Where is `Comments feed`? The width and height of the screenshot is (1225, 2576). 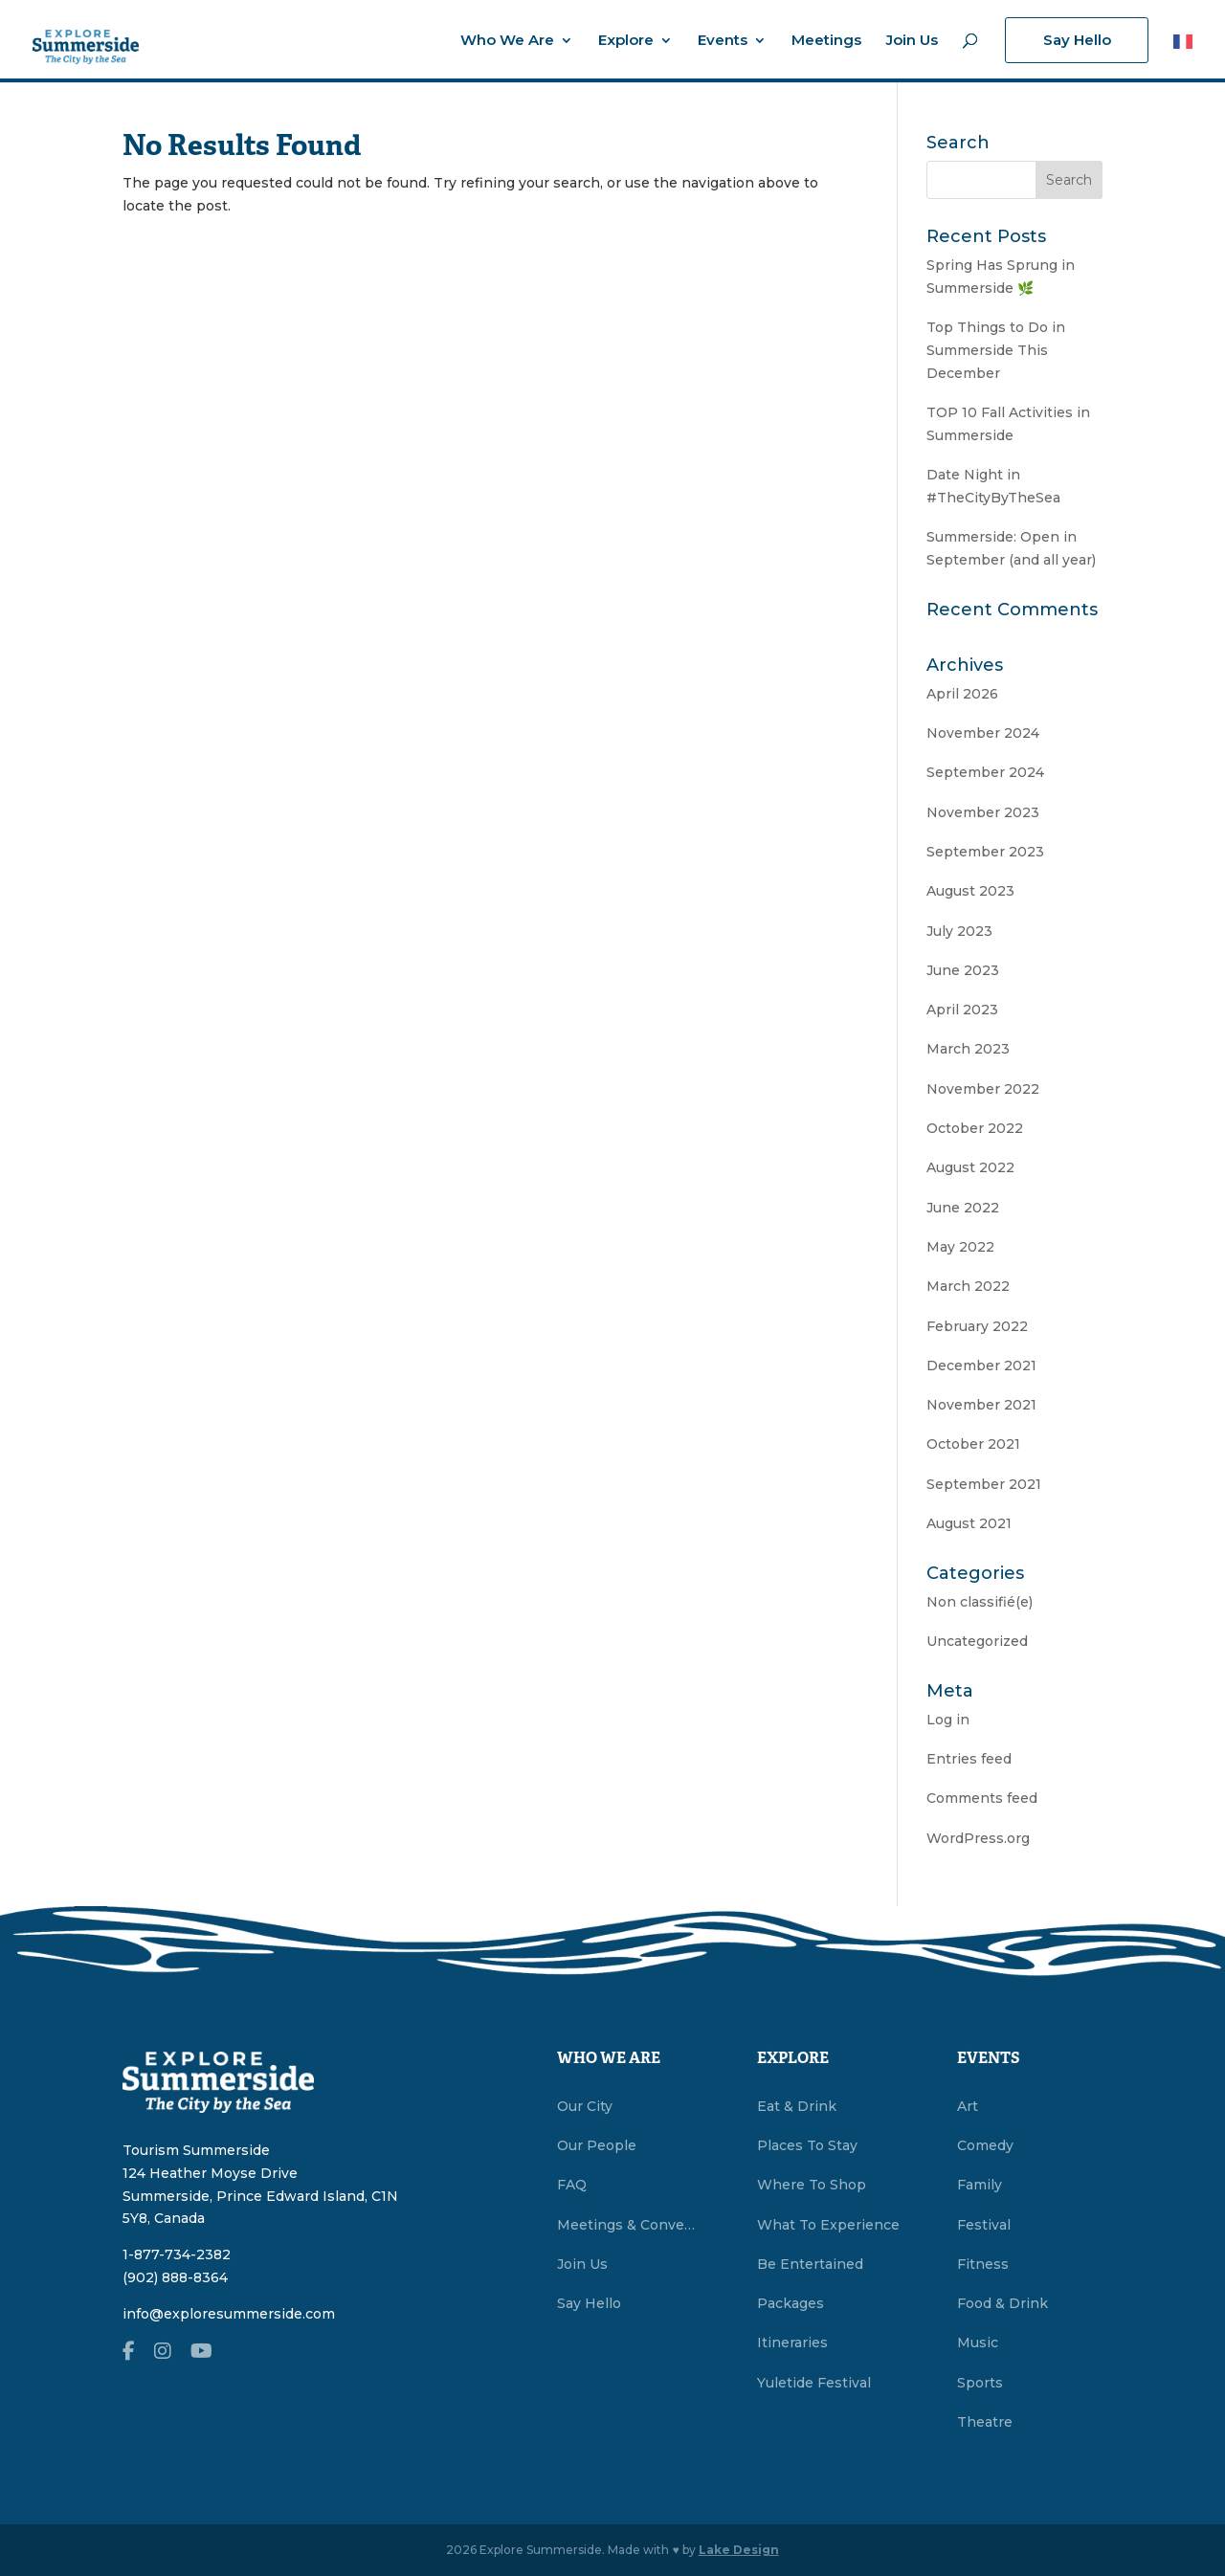
Comments feed is located at coordinates (981, 1798).